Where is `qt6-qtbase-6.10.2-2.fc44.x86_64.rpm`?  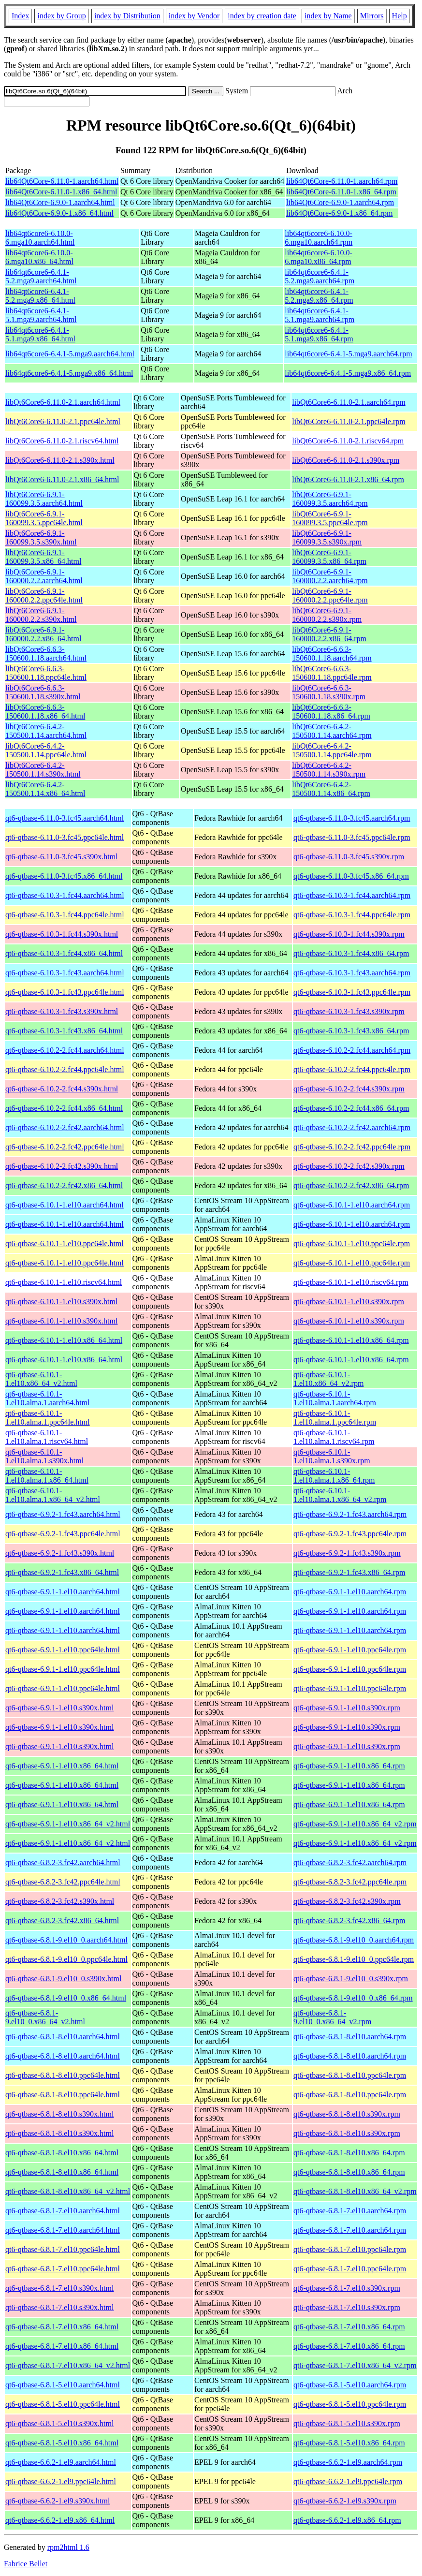
qt6-qtbase-6.10.2-2.fc44.x86_64.rpm is located at coordinates (351, 1108).